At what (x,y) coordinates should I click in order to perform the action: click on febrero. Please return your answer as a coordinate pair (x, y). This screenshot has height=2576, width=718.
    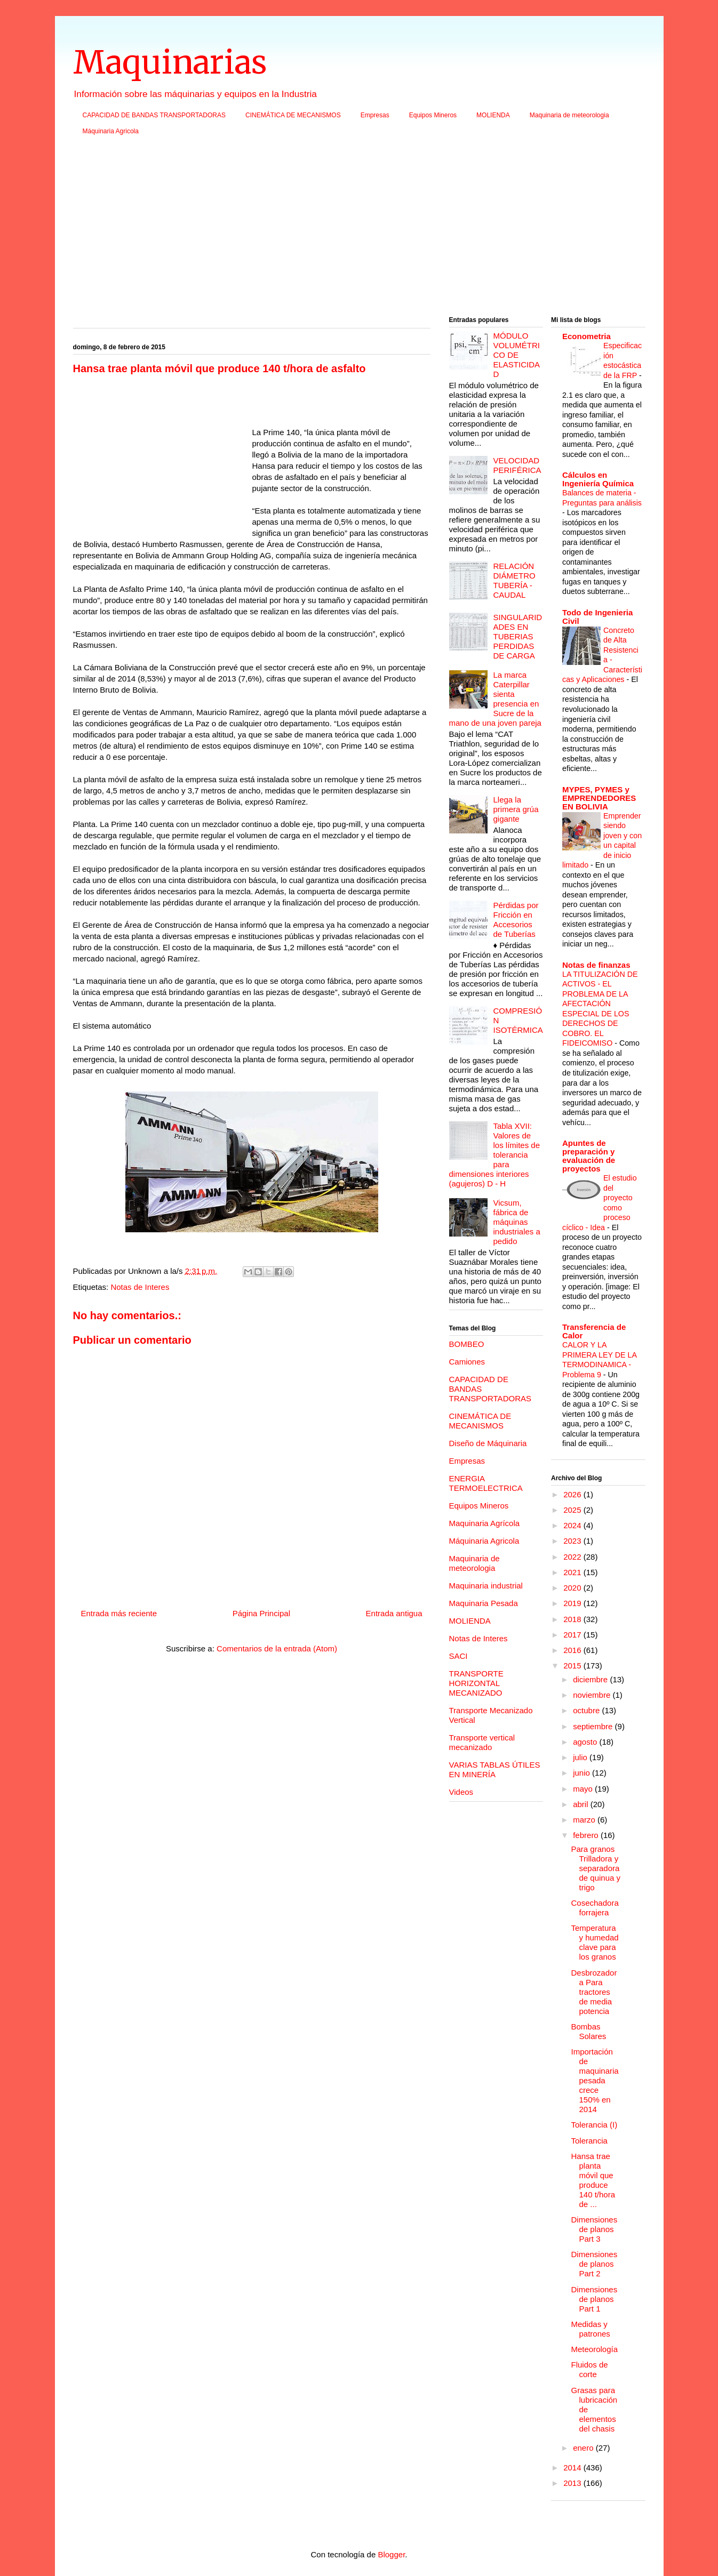
    Looking at the image, I should click on (587, 1835).